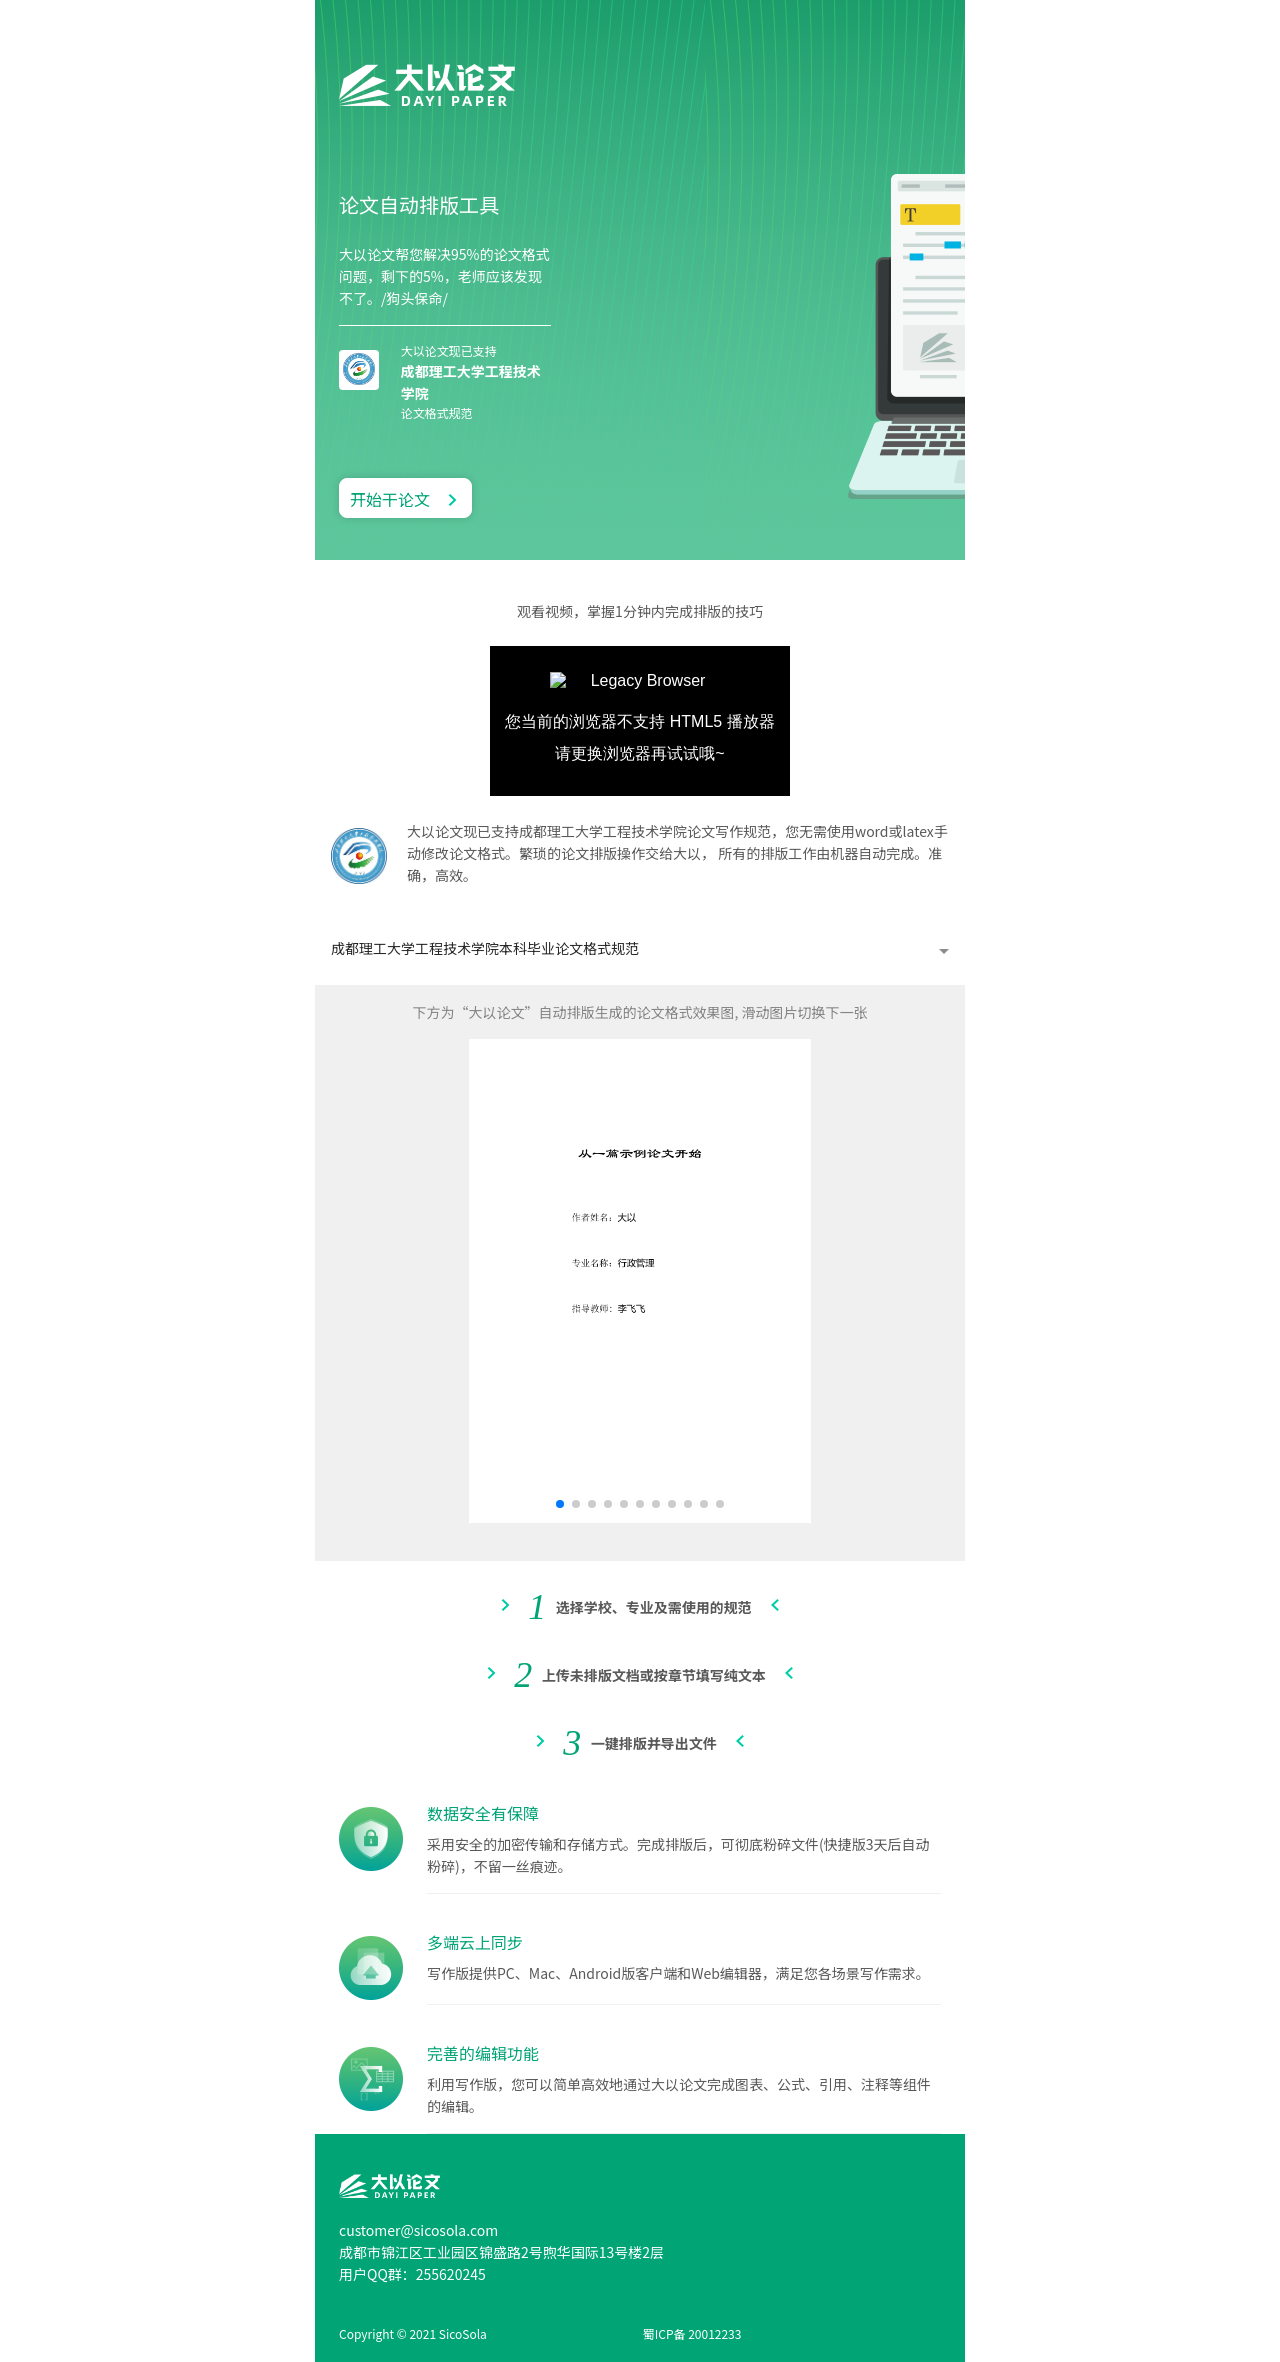  I want to click on 蜀ICP备 20012233, so click(692, 2333).